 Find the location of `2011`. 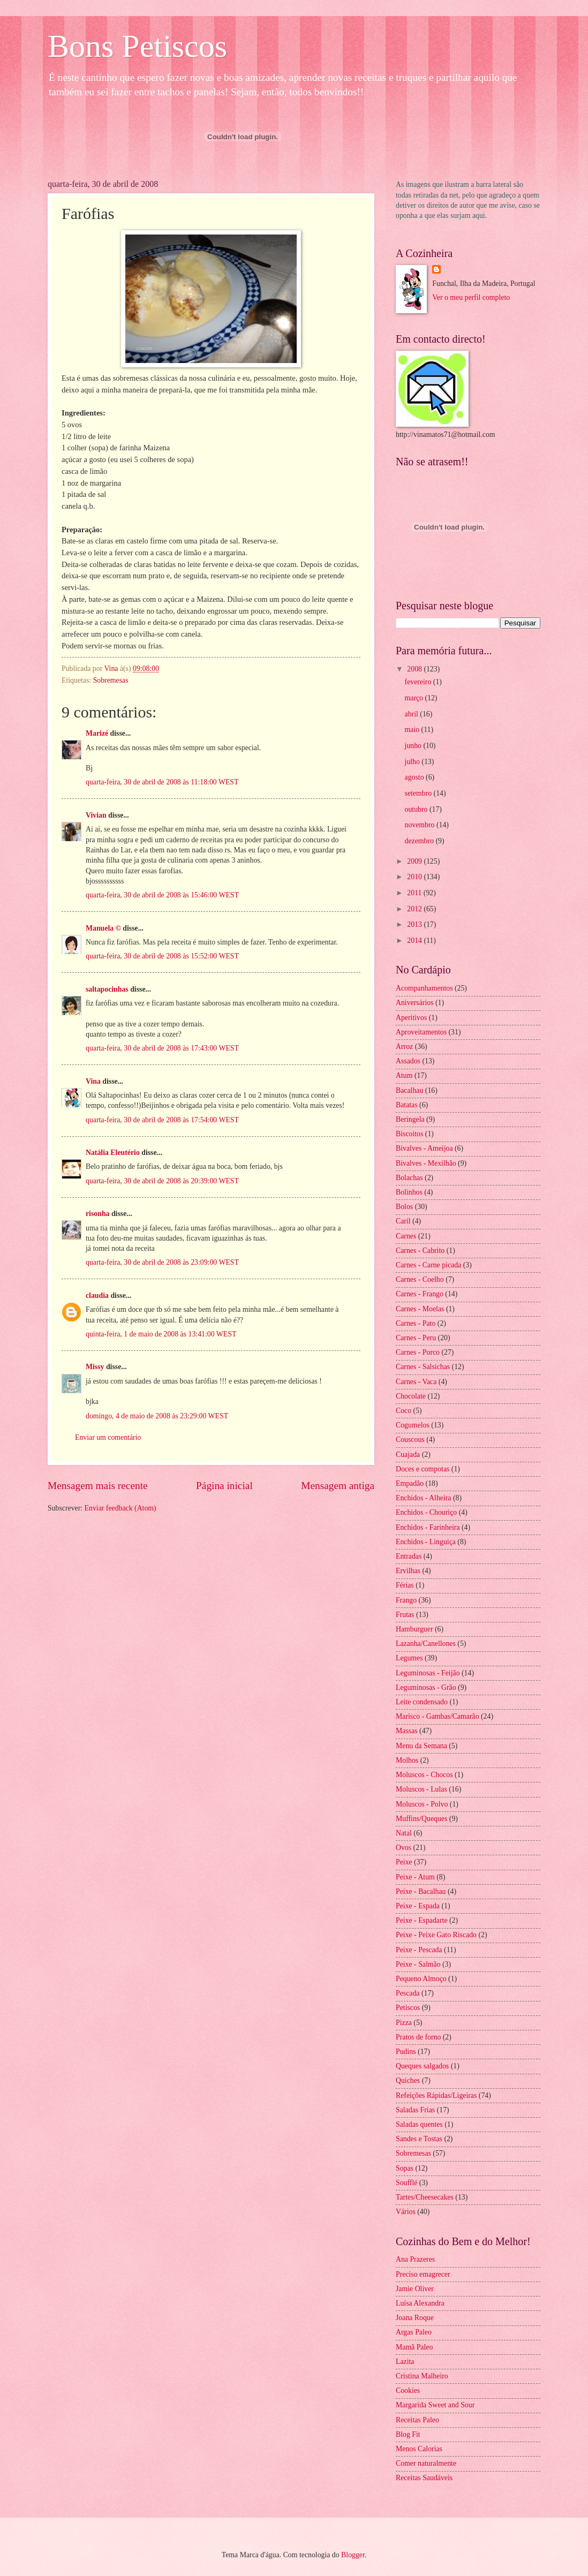

2011 is located at coordinates (415, 893).